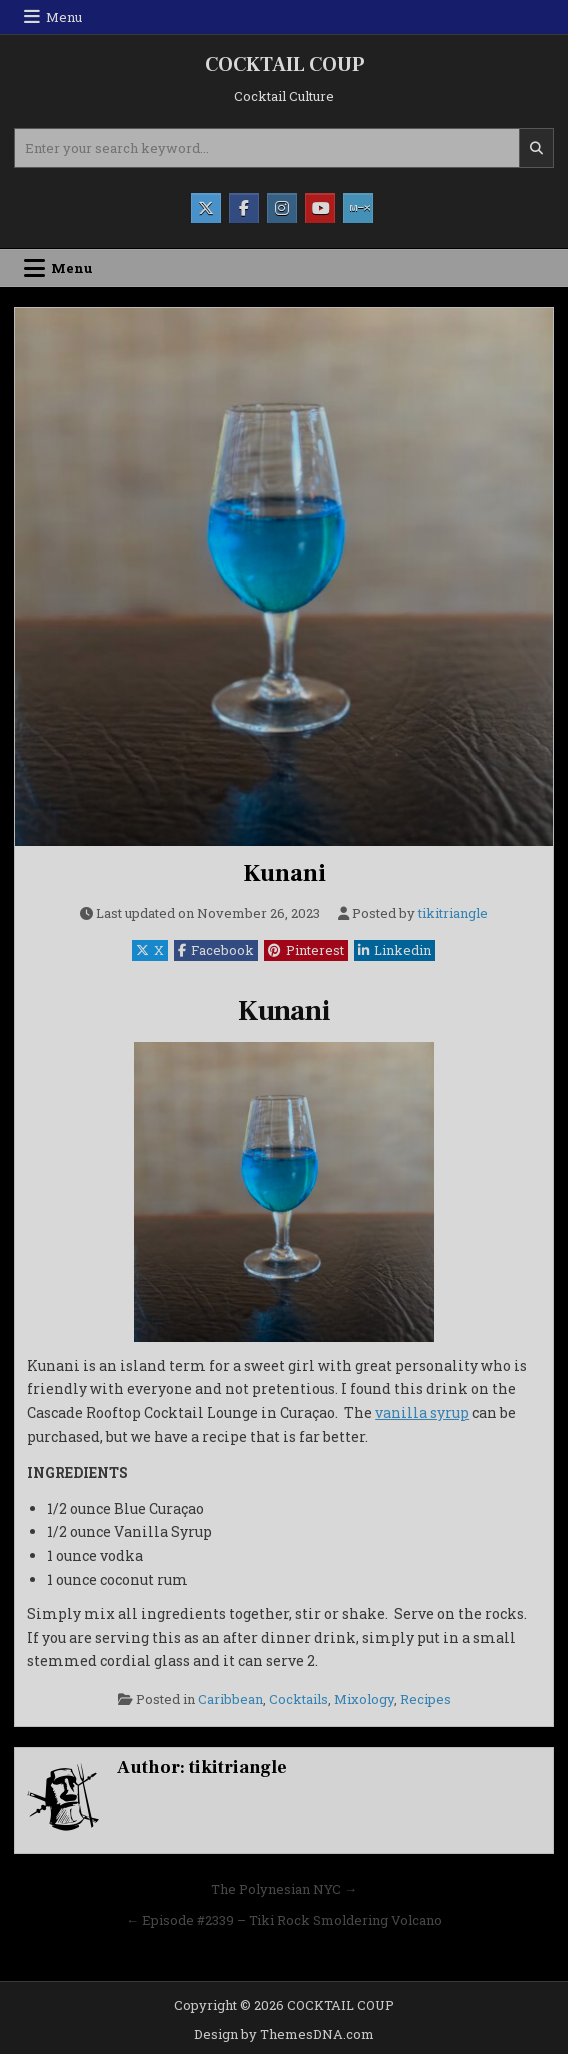  I want to click on [Mixcloud Button], so click(358, 208).